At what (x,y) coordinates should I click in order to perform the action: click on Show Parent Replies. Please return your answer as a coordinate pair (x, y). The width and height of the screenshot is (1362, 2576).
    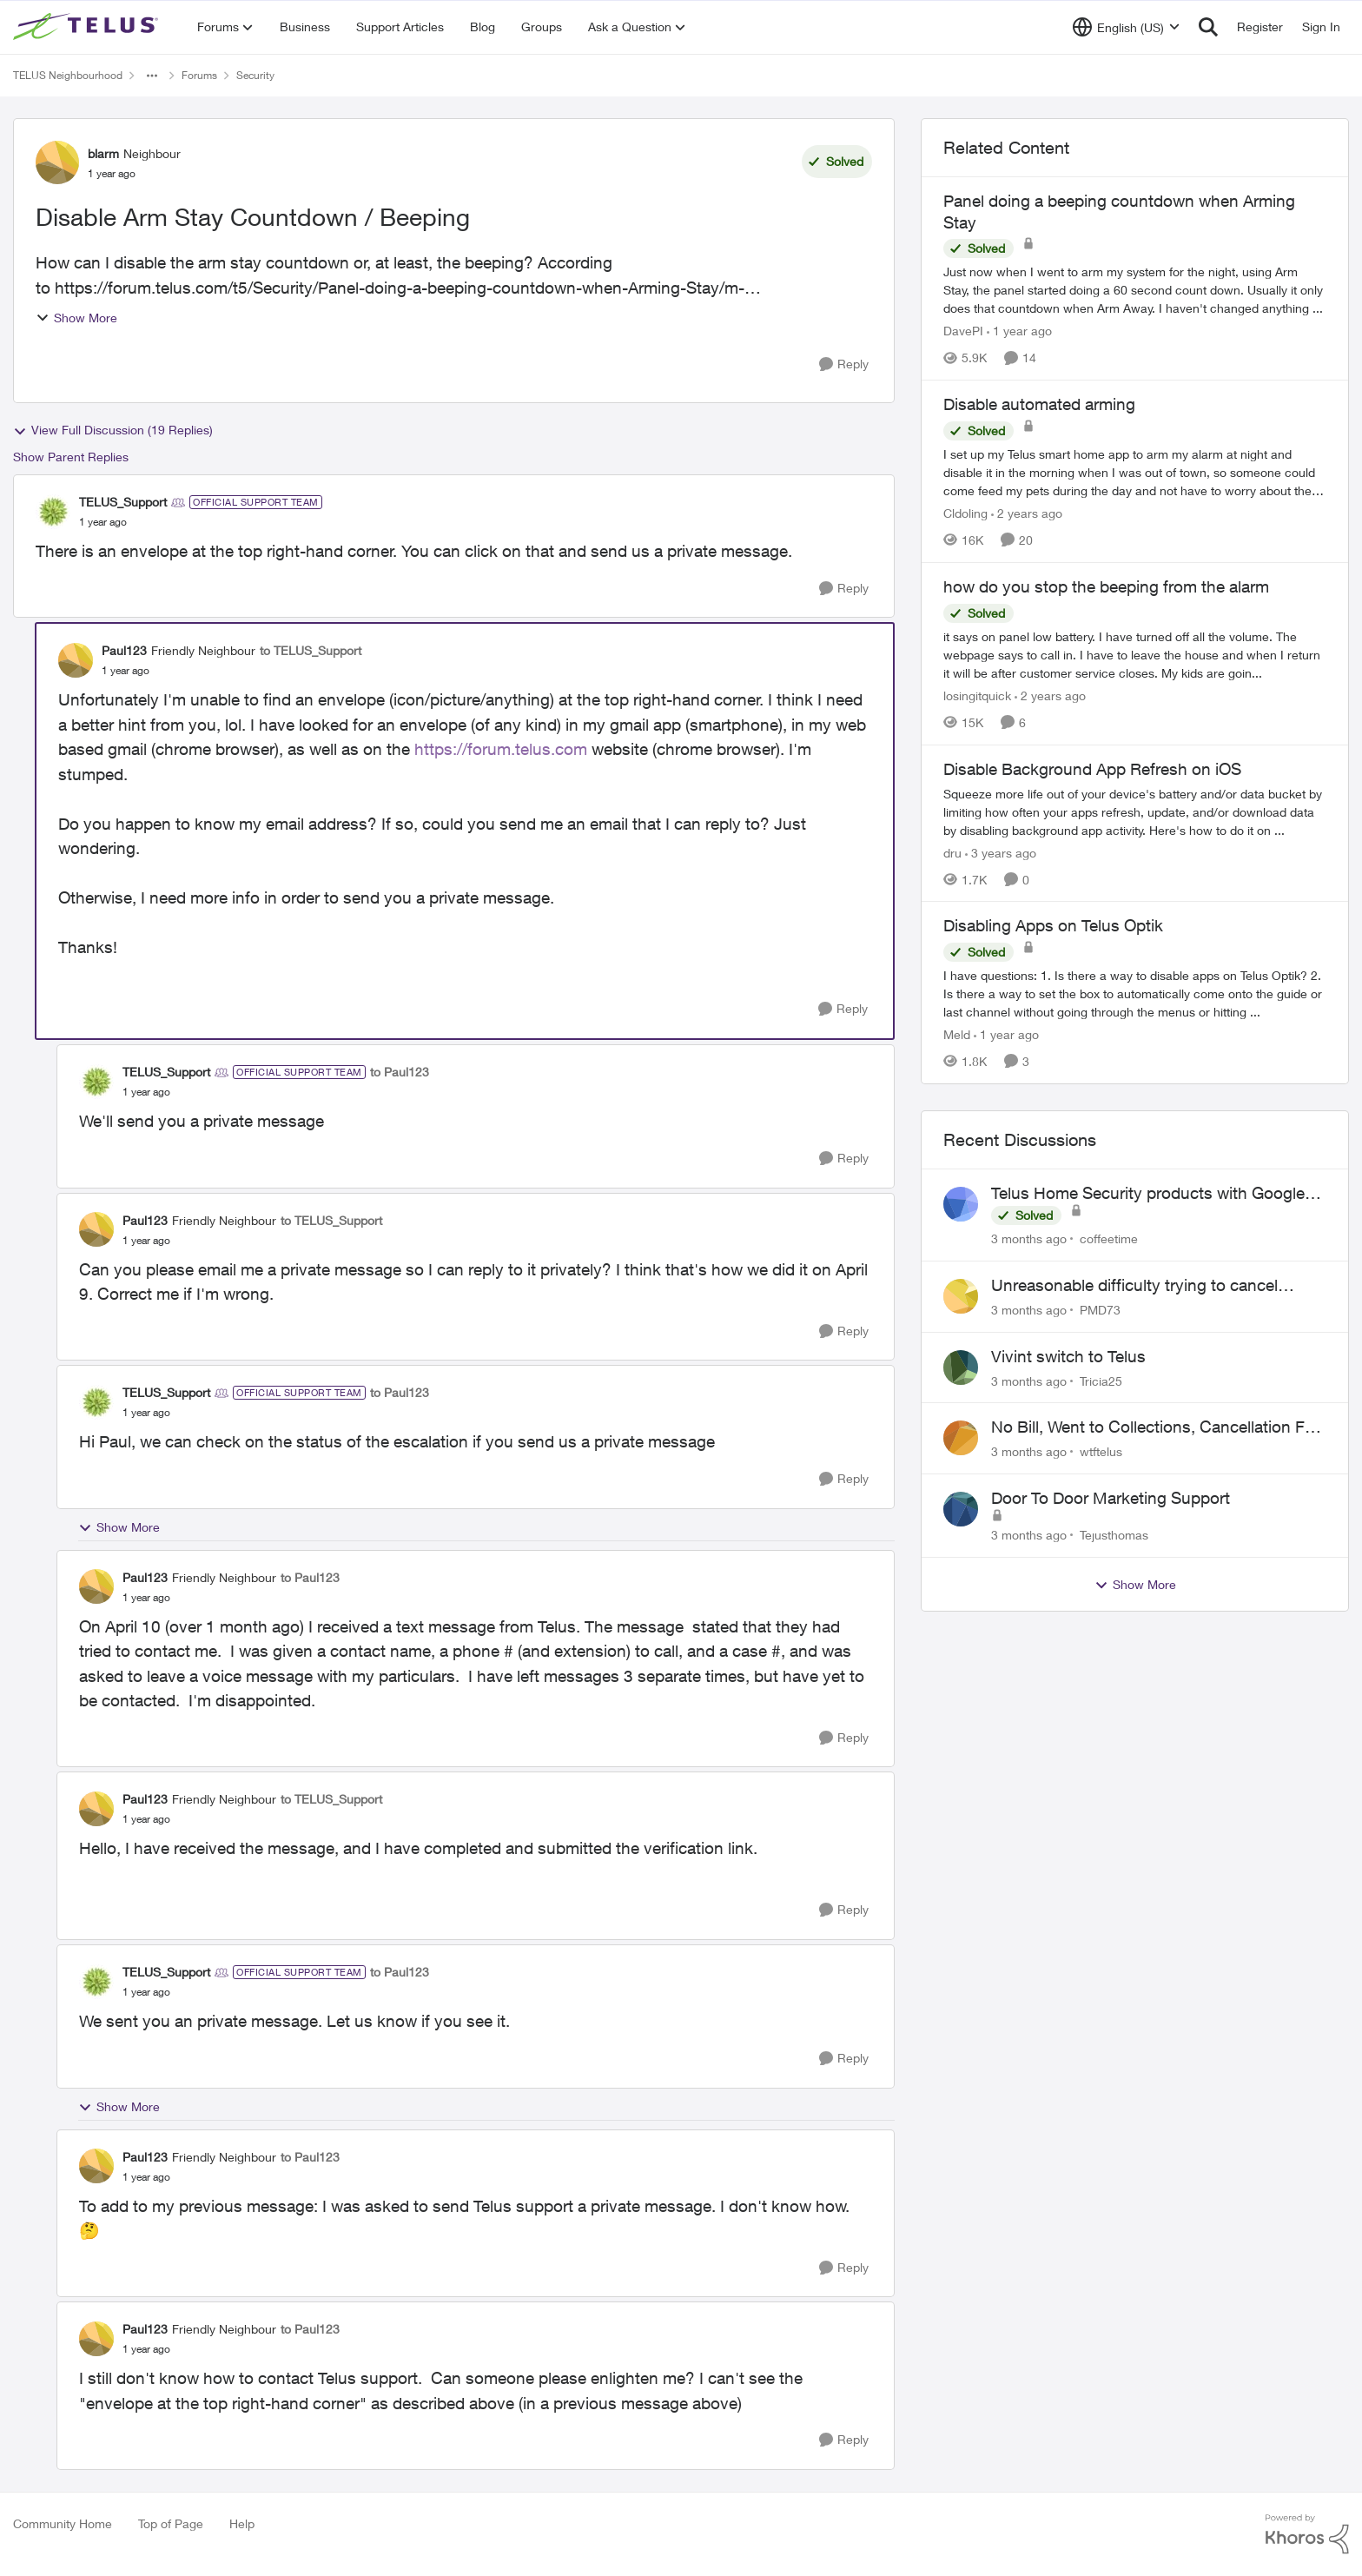
    Looking at the image, I should click on (71, 456).